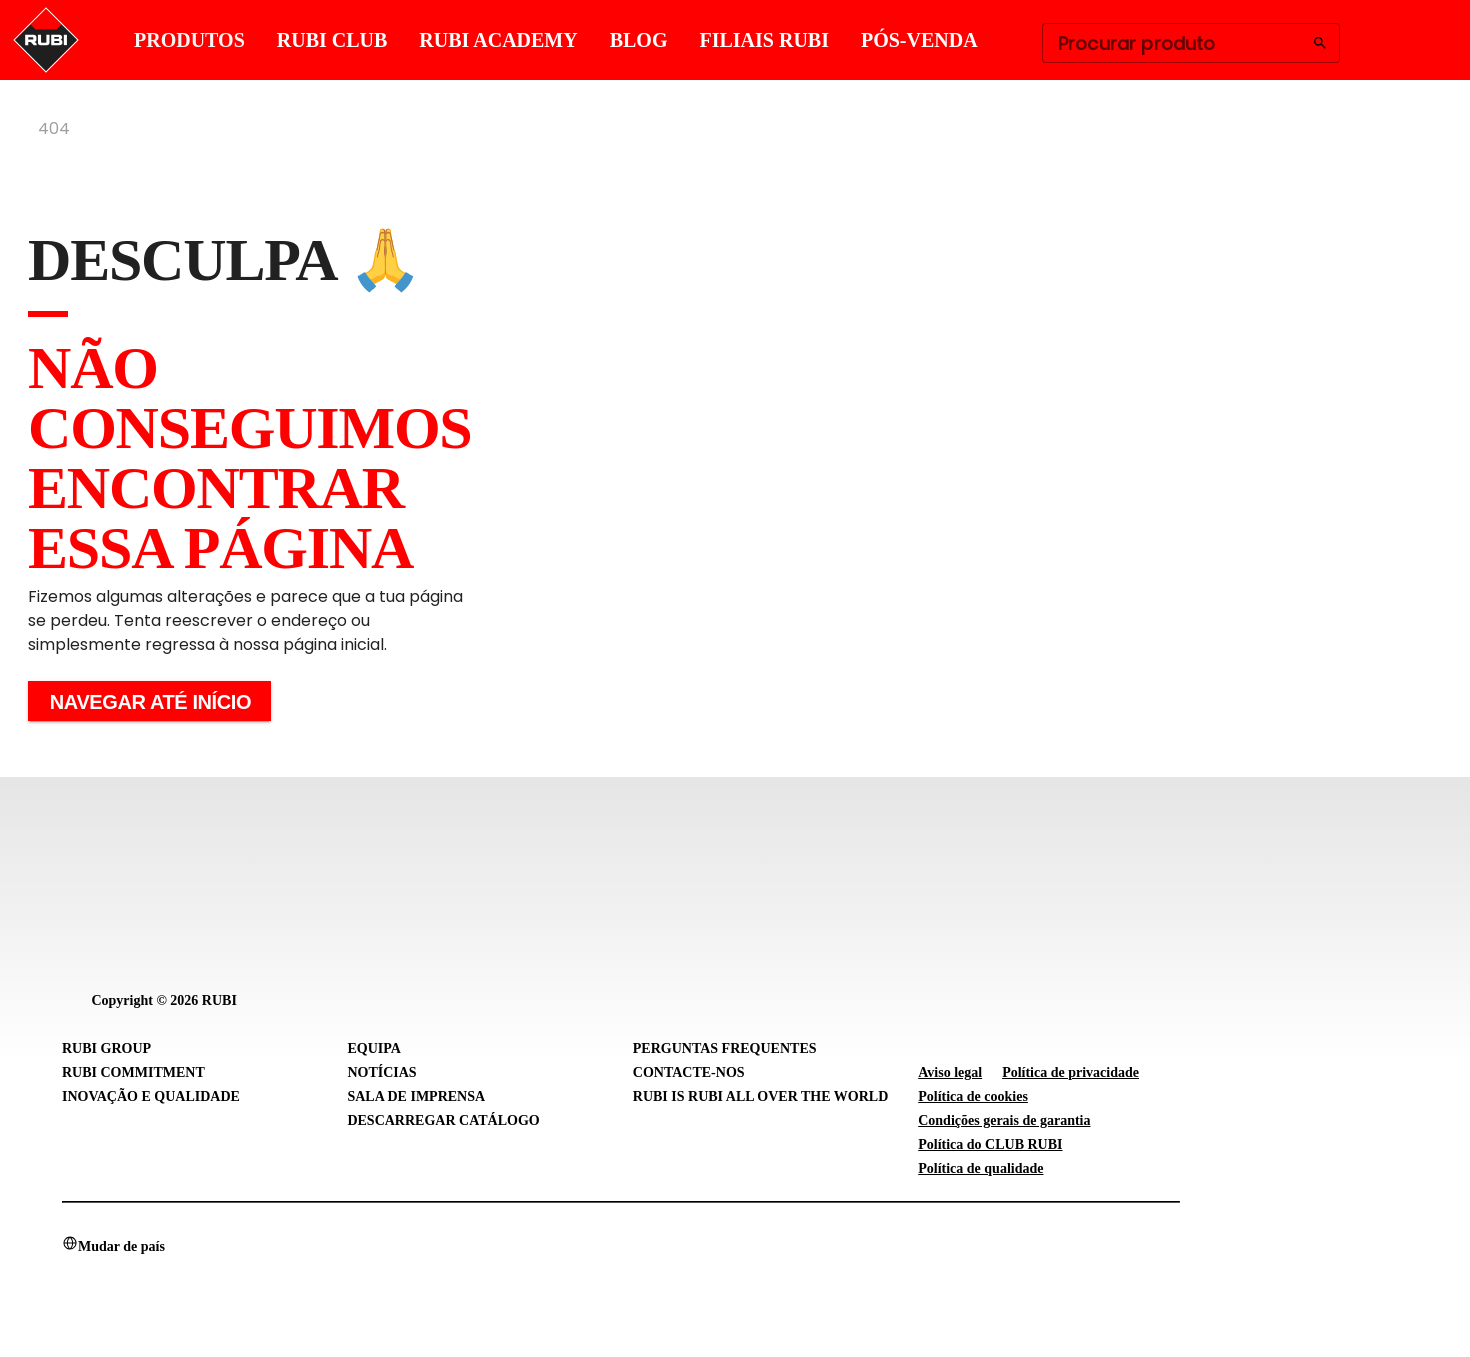  I want to click on Política do CLUB RUBI, so click(990, 1144).